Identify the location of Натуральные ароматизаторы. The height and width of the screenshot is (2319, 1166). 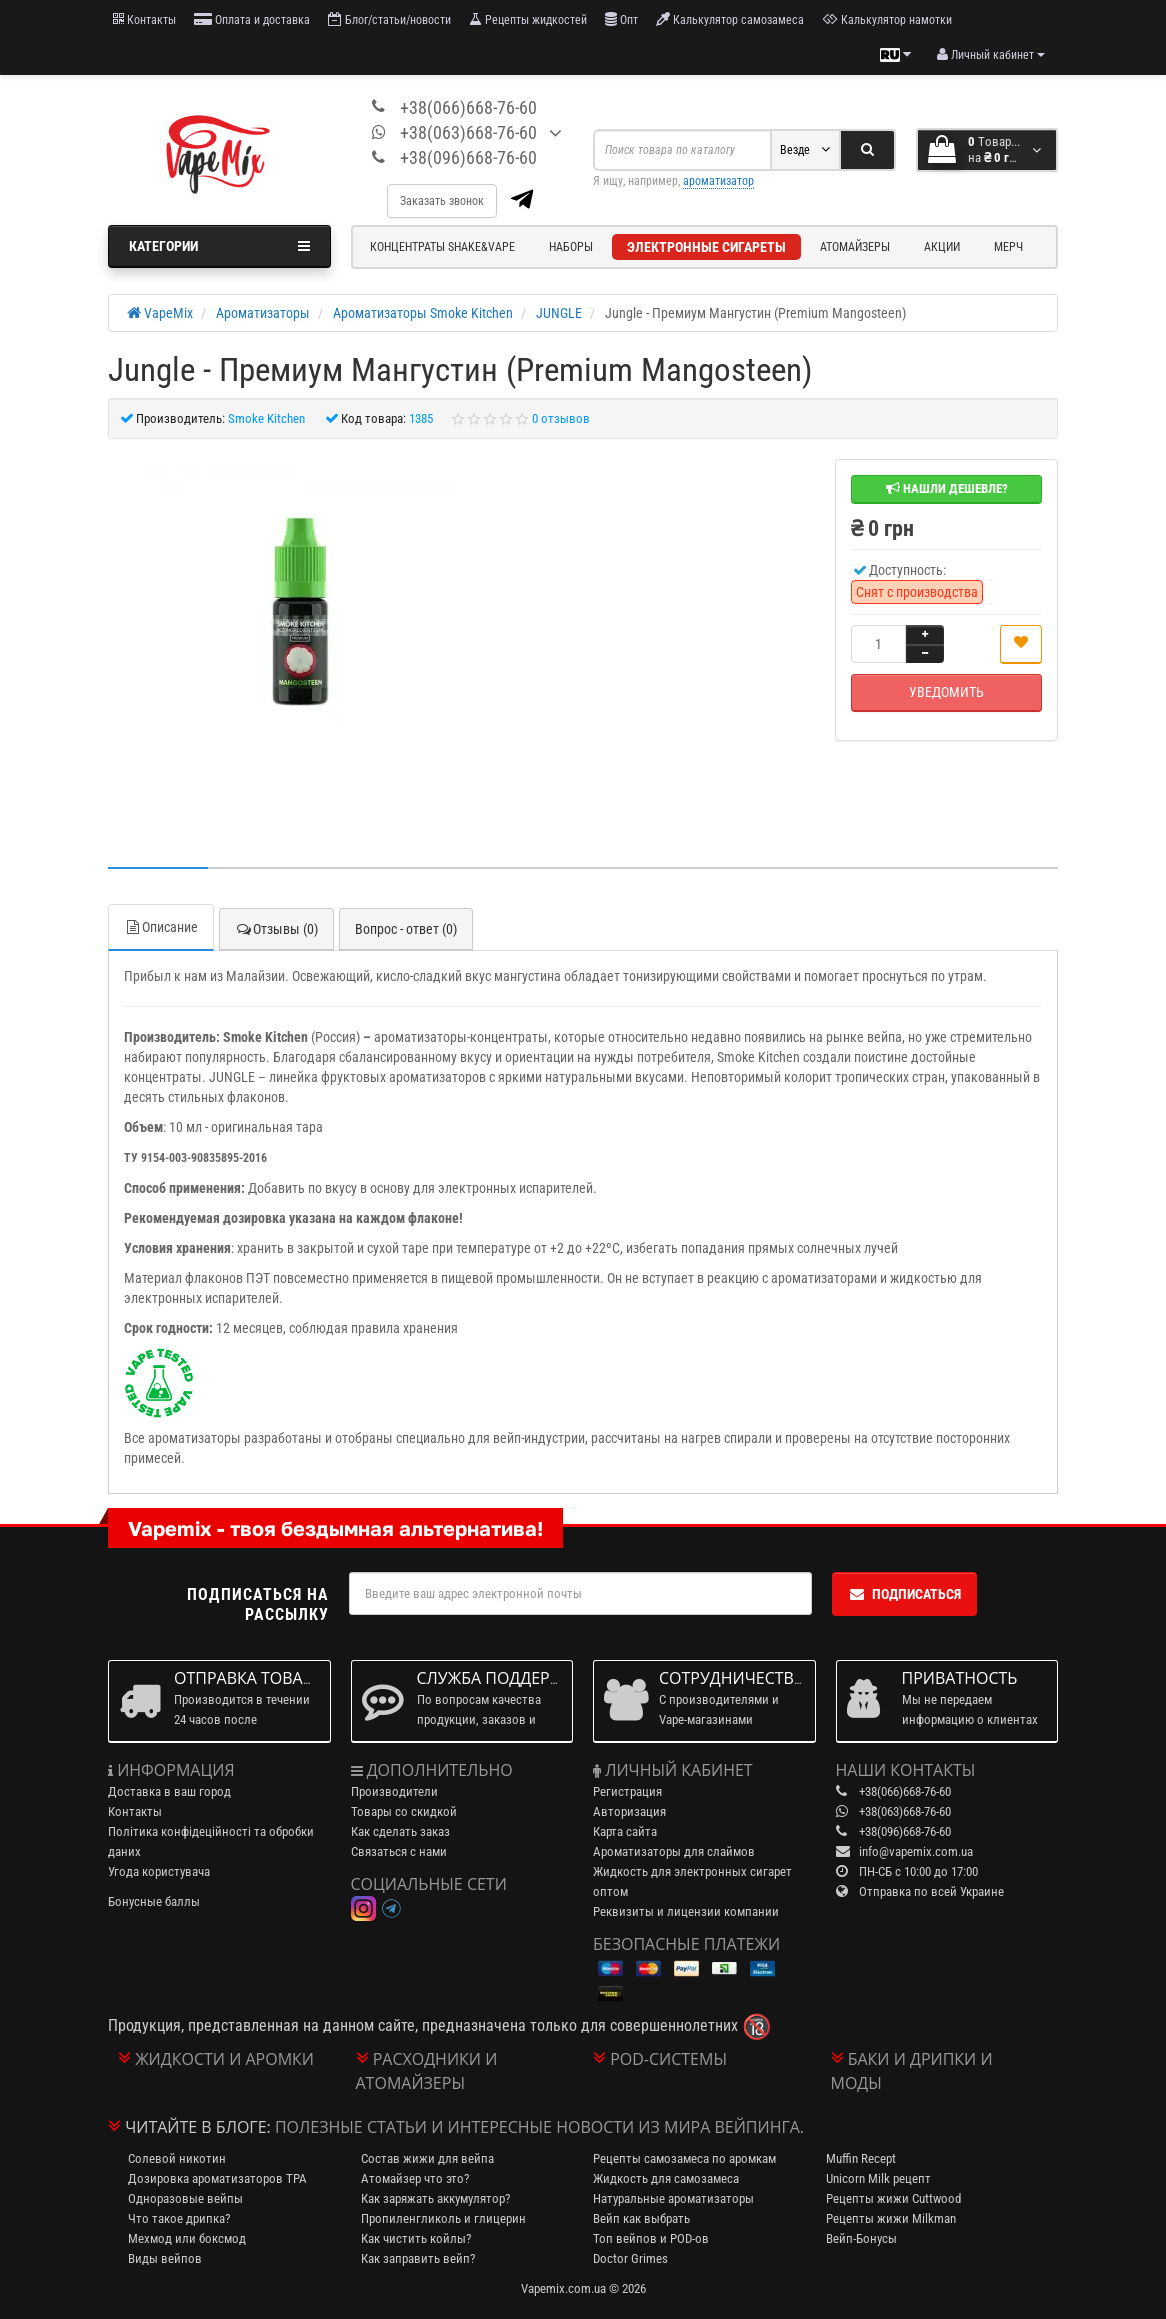
(673, 2198).